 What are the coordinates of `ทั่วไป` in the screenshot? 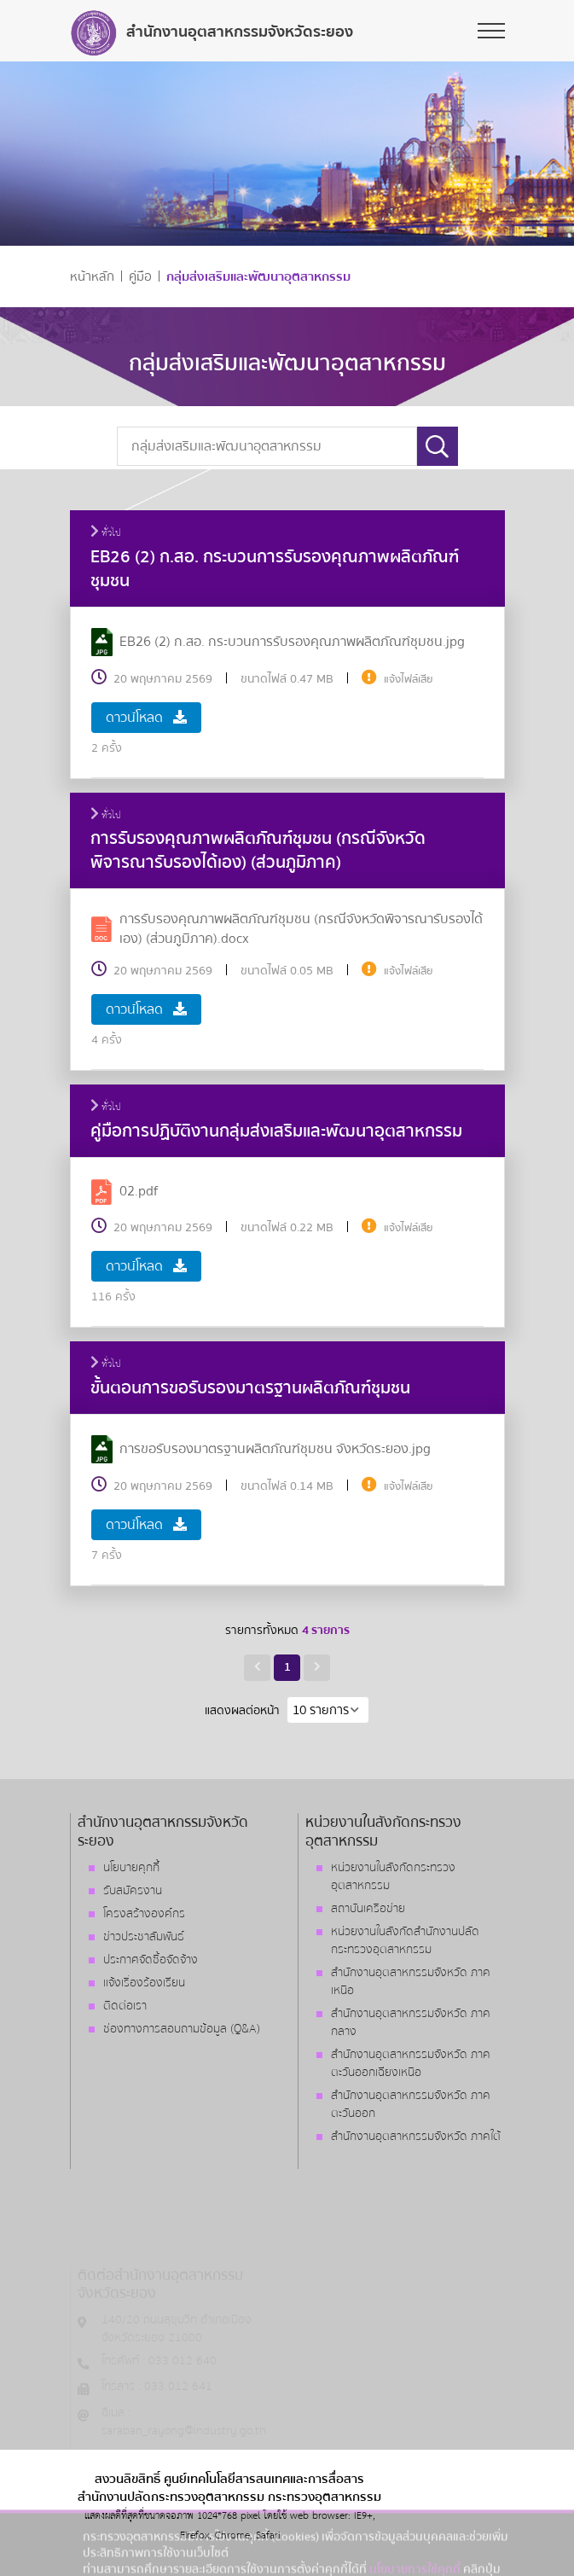 It's located at (105, 533).